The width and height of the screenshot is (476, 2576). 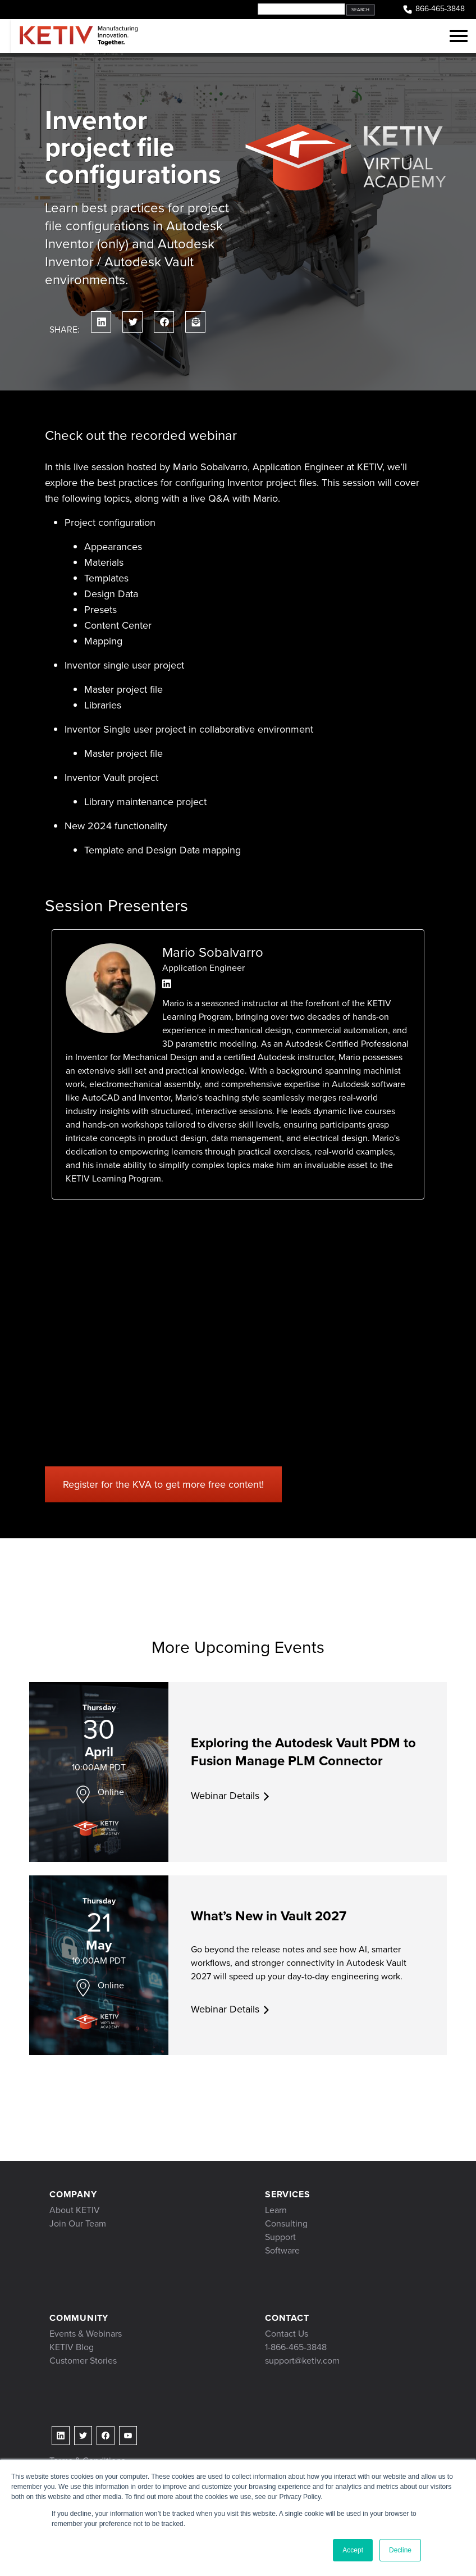 I want to click on Events & Webinars, so click(x=85, y=2333).